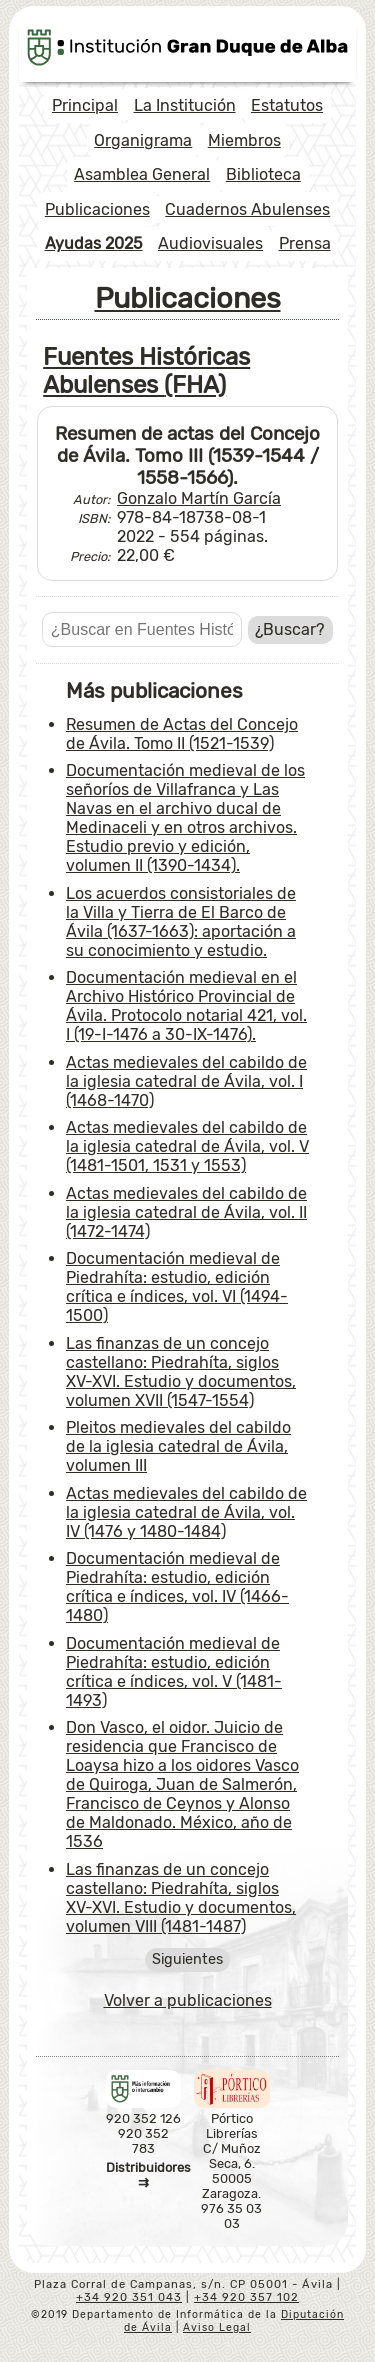  I want to click on Cuadernos Abulenses, so click(247, 209).